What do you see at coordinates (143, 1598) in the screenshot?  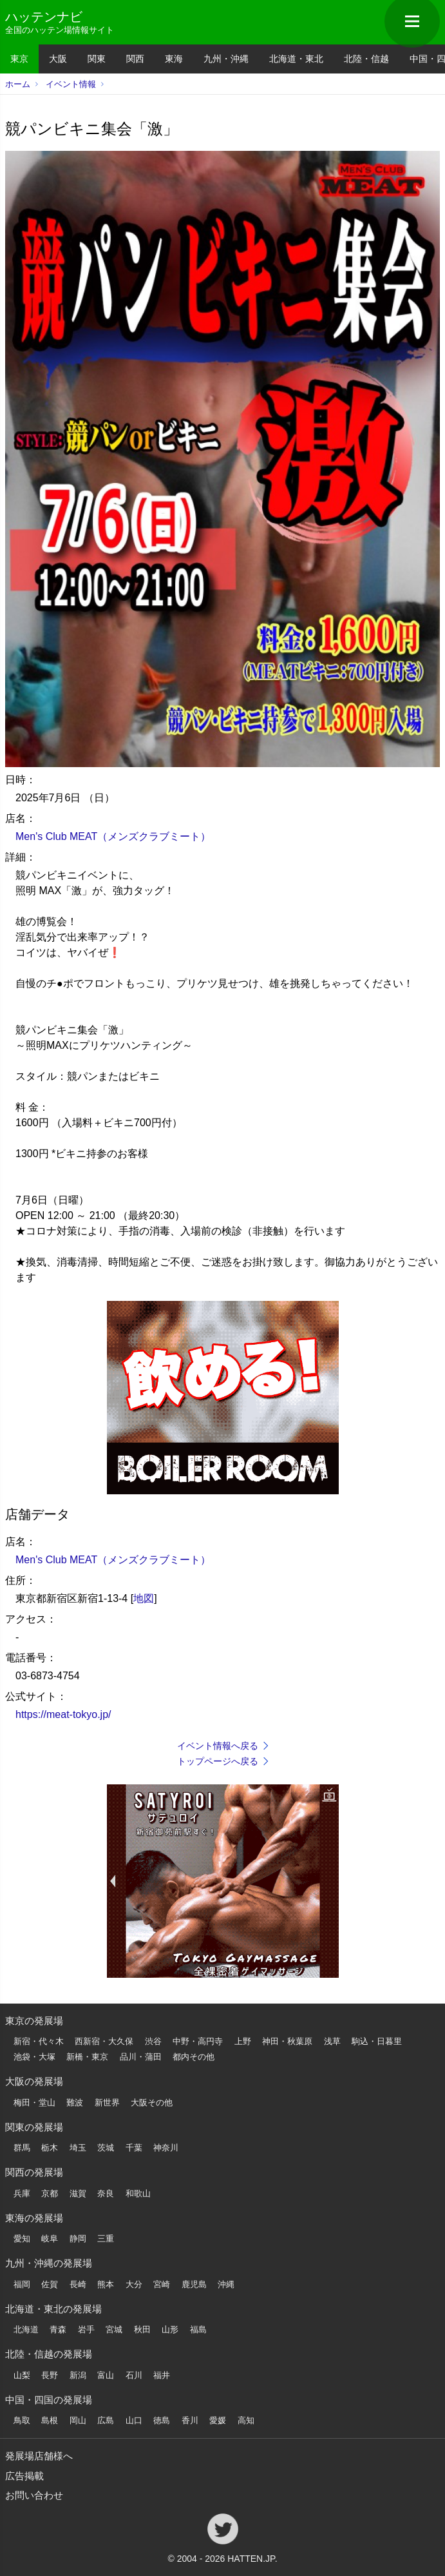 I see `地図` at bounding box center [143, 1598].